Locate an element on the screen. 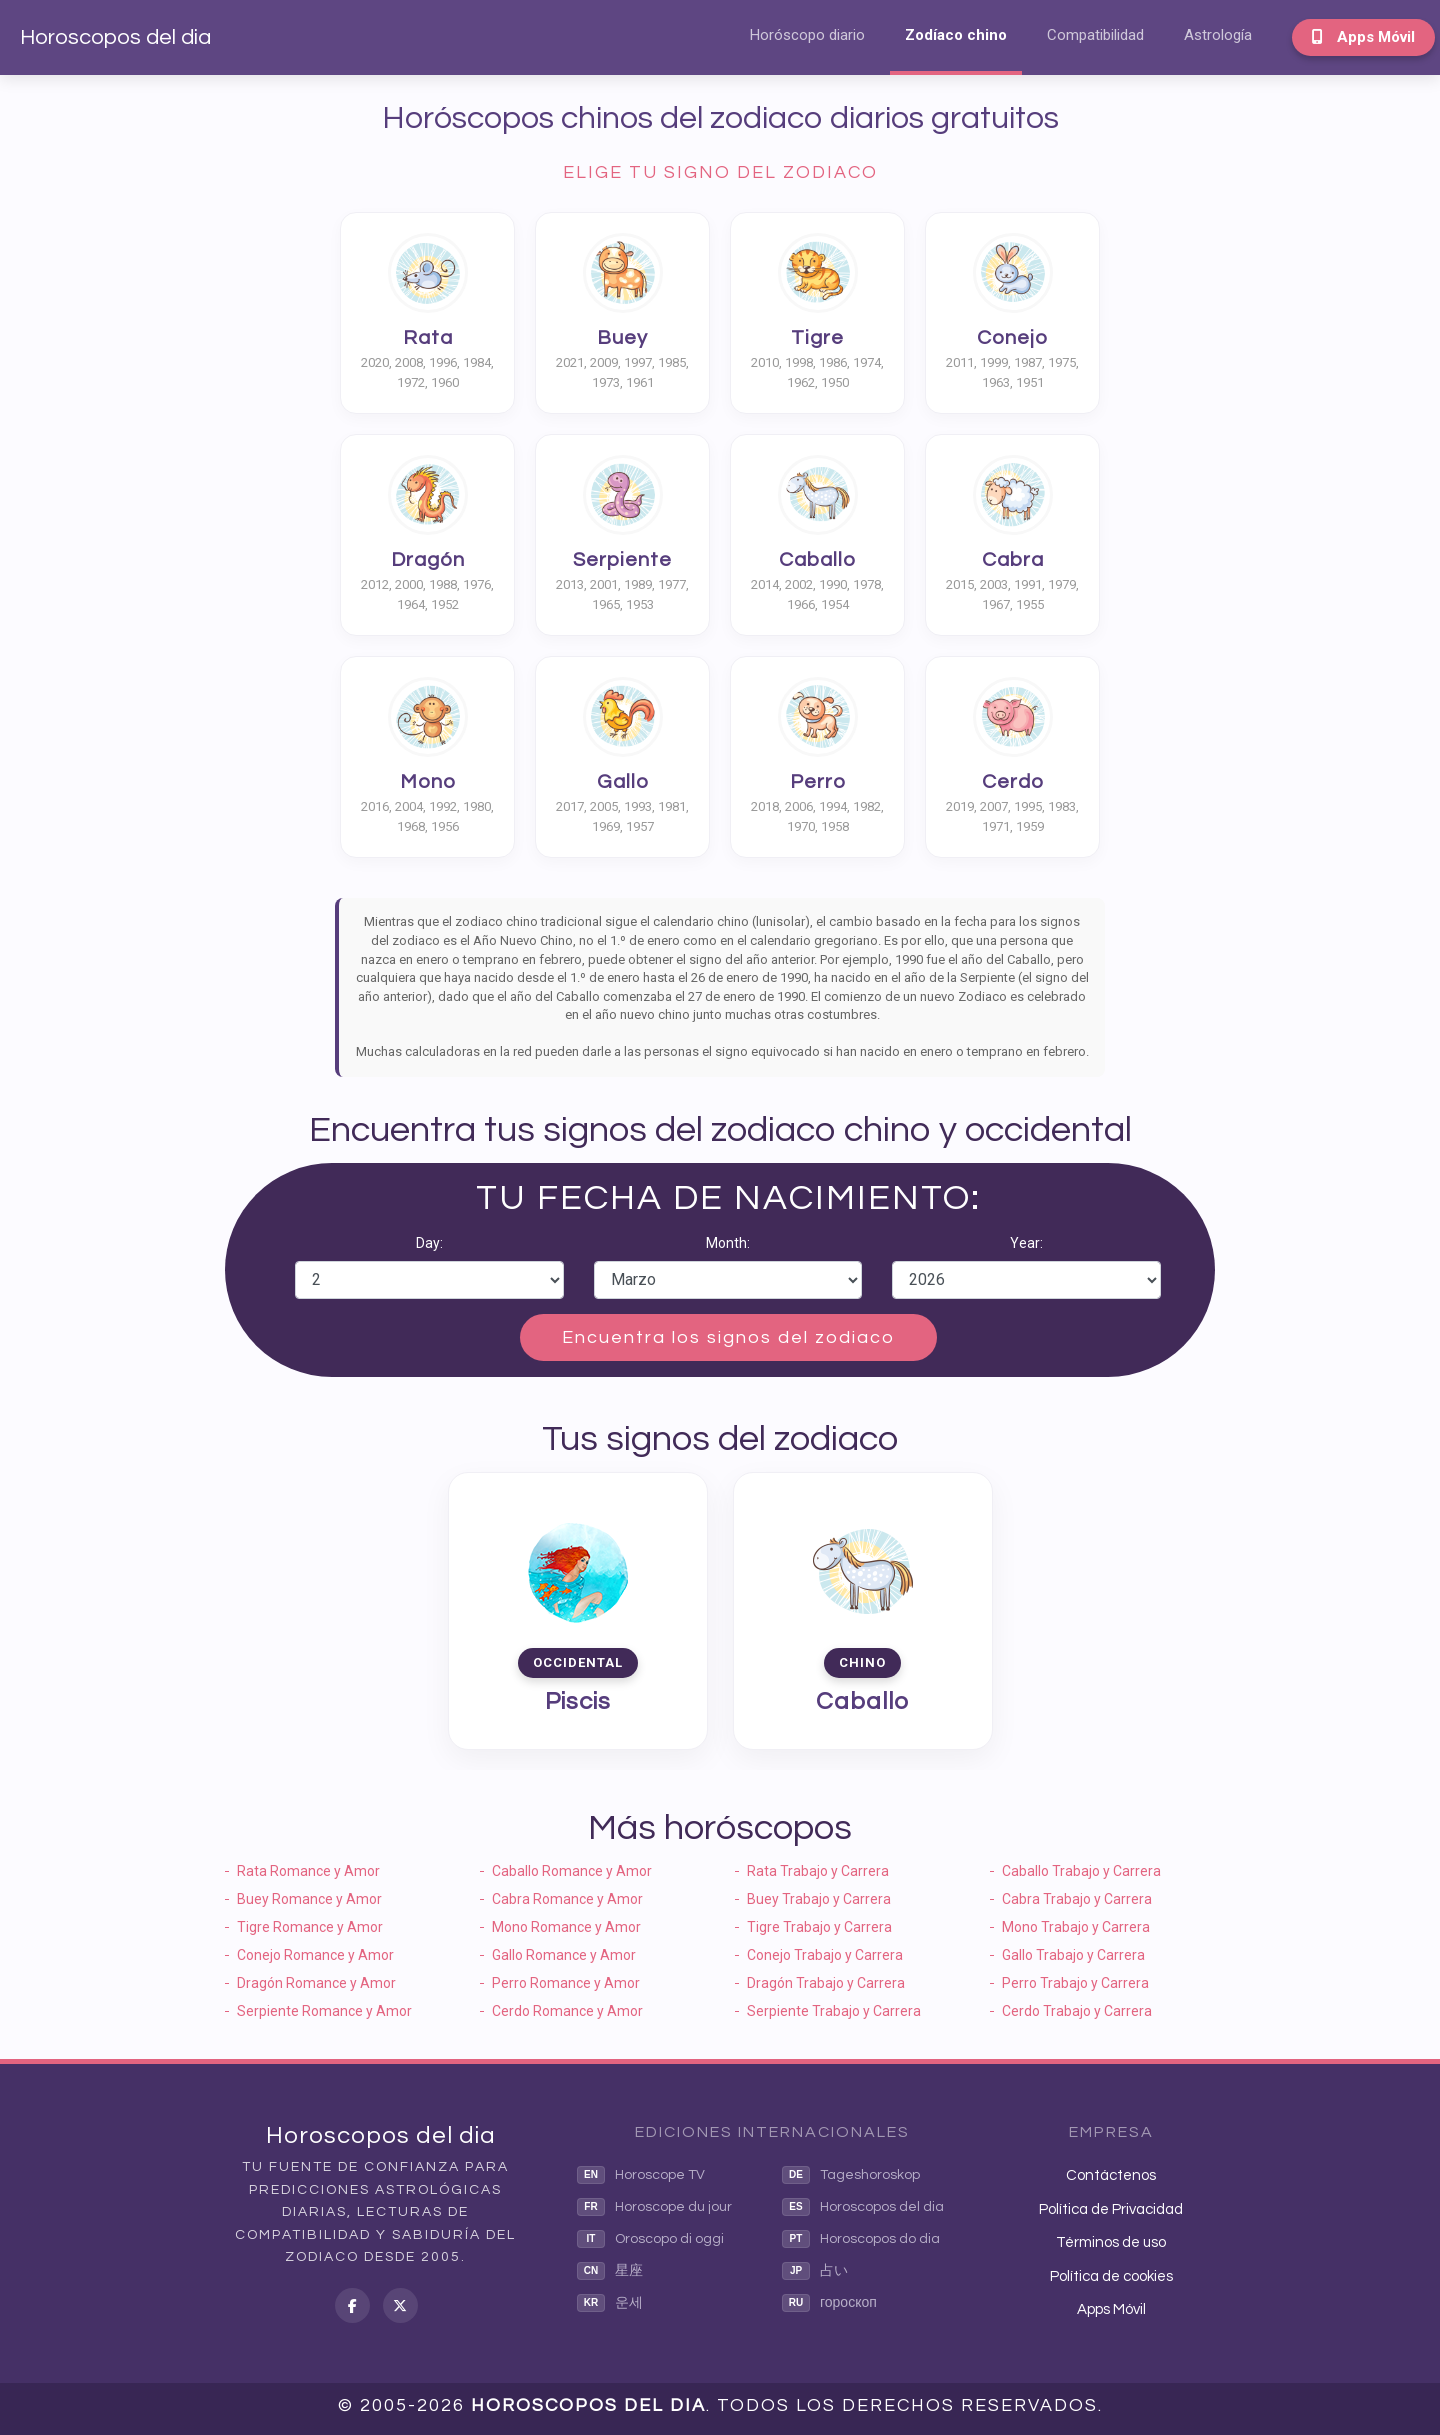 The image size is (1440, 2435). Dragón Trabajo y Carrera is located at coordinates (826, 1983).